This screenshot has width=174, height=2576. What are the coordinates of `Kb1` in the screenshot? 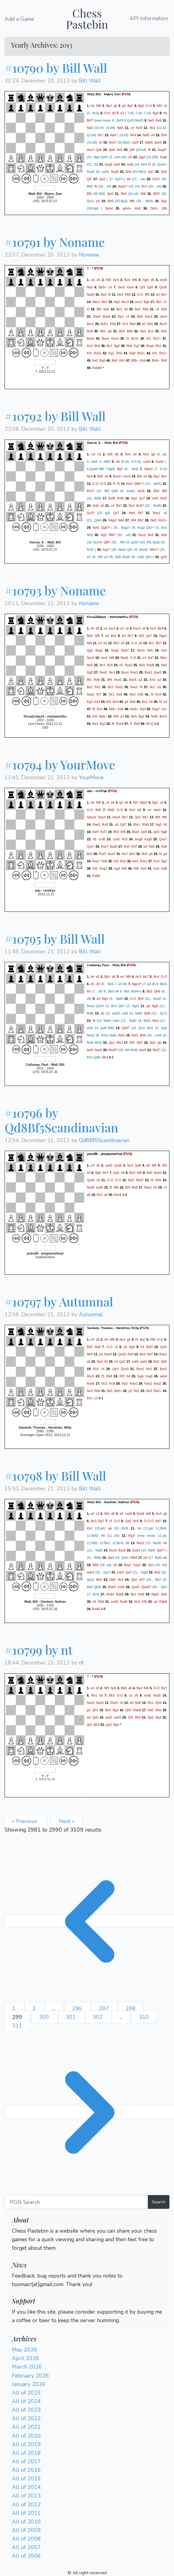 It's located at (90, 1528).